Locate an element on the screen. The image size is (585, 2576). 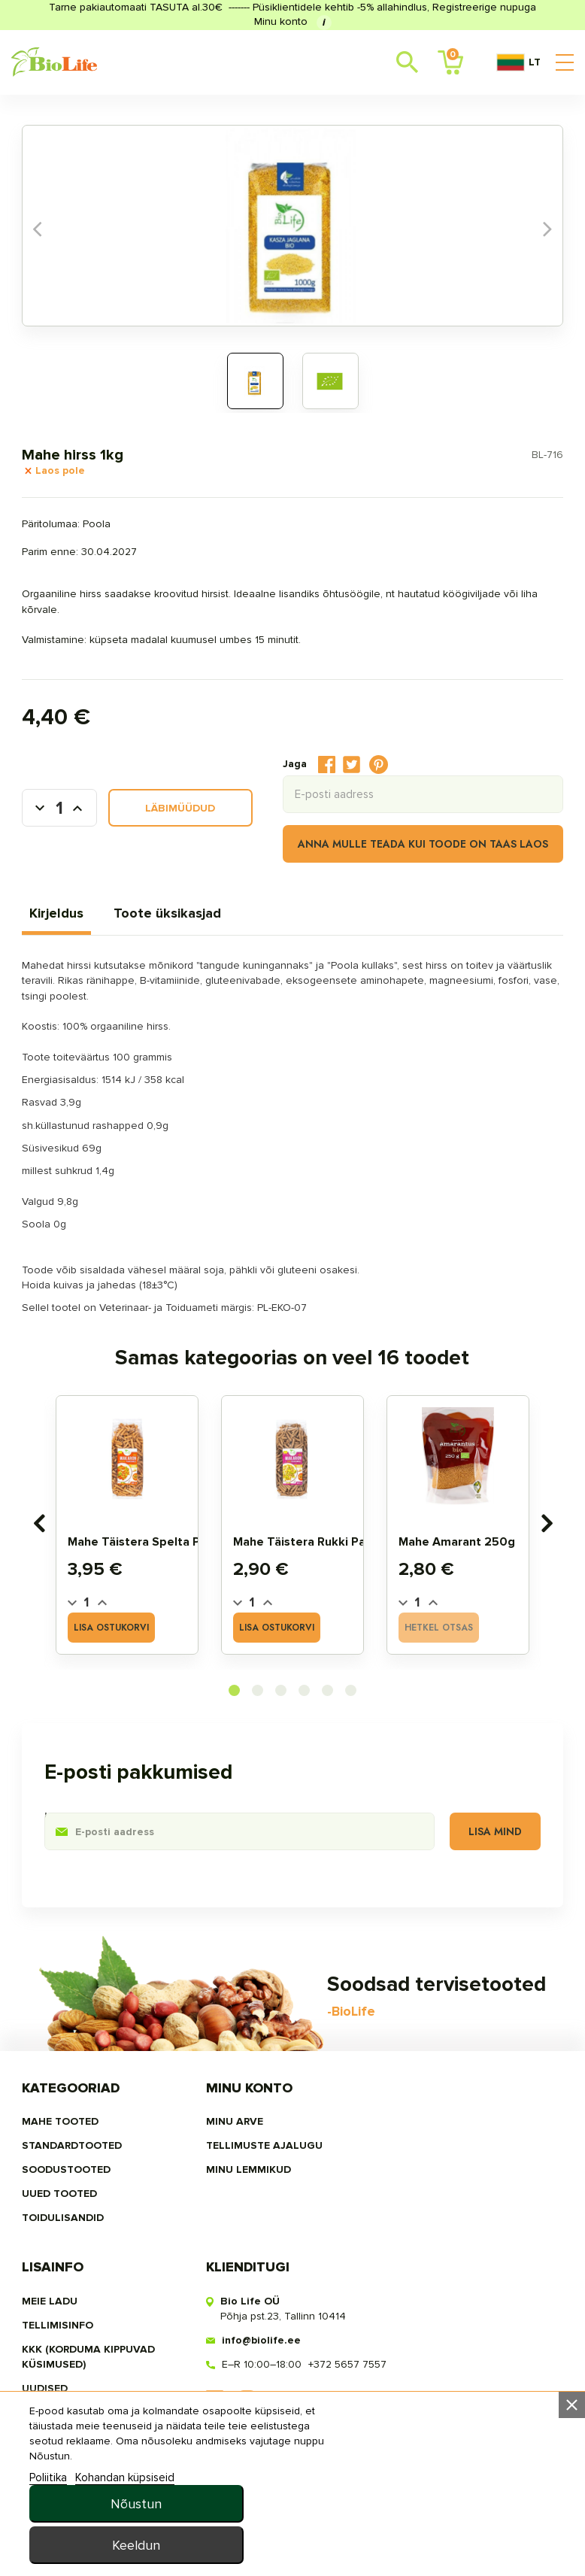
MINU LEMMIKUD is located at coordinates (244, 2459).